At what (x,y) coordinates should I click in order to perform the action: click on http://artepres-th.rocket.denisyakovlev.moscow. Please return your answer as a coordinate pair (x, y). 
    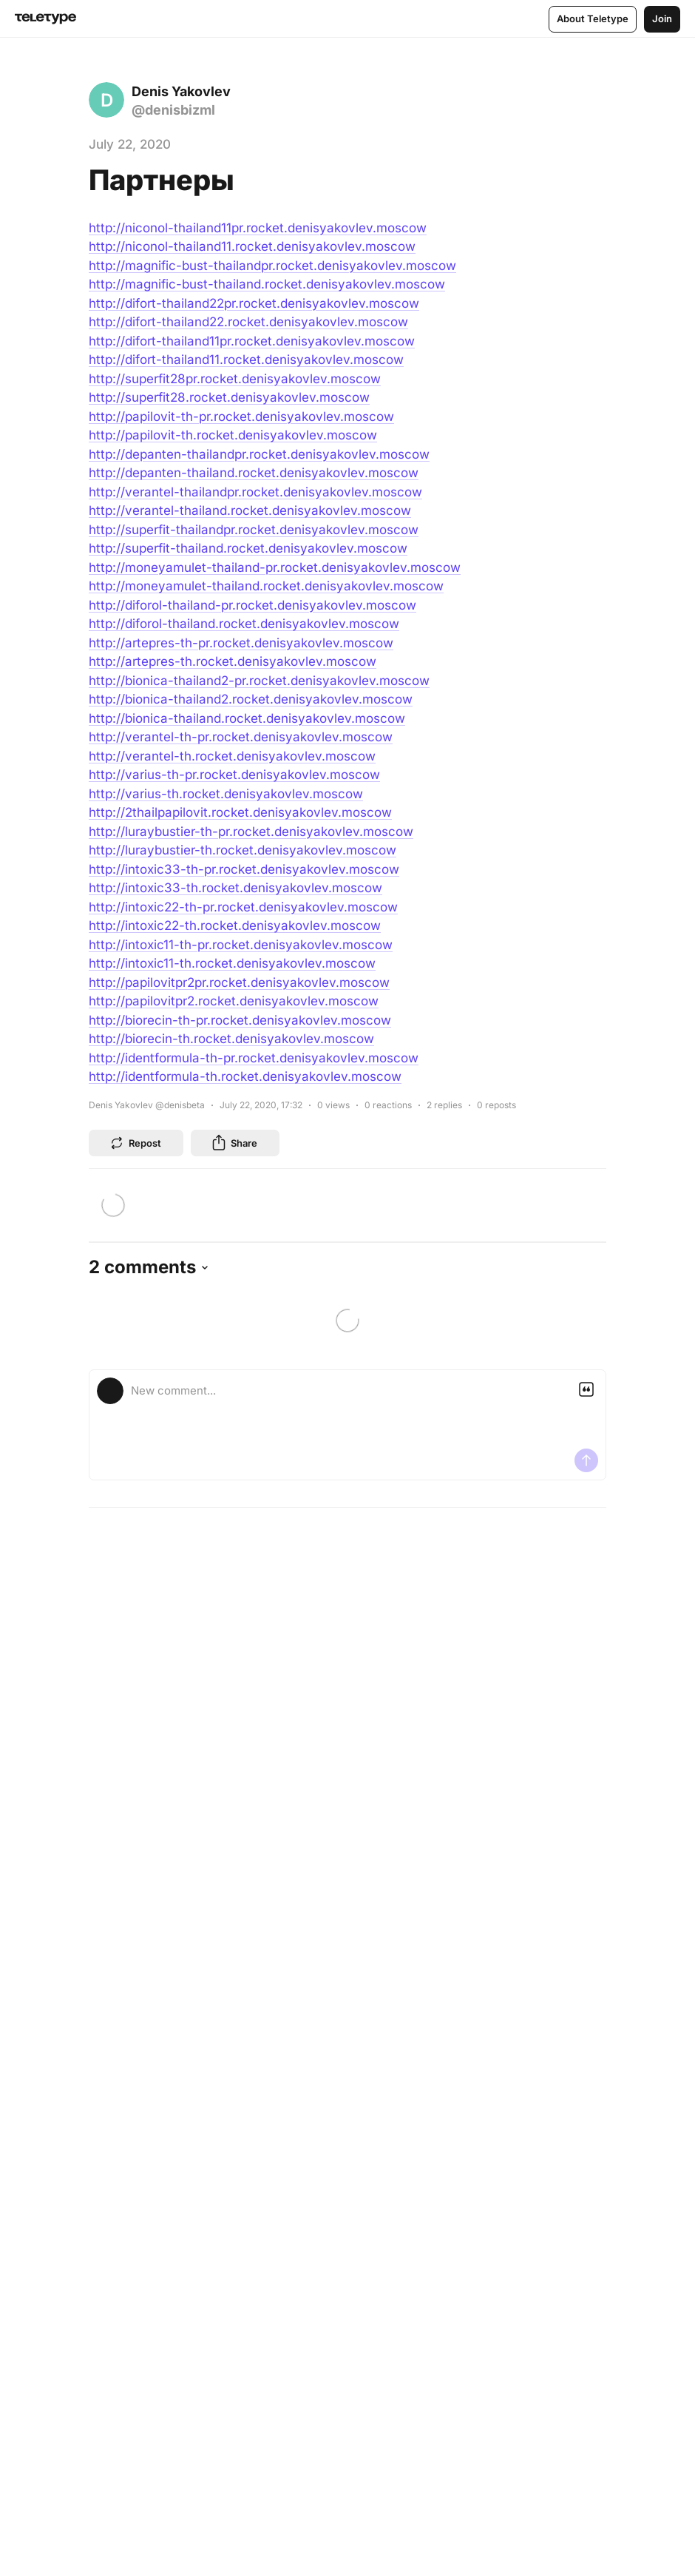
    Looking at the image, I should click on (232, 661).